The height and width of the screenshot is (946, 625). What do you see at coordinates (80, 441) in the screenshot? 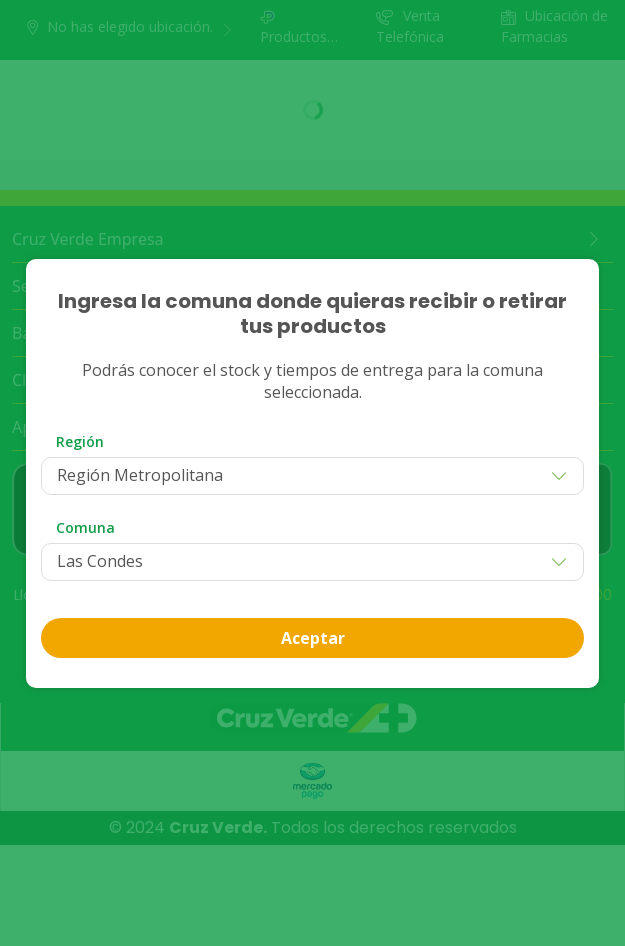
I see `Región` at bounding box center [80, 441].